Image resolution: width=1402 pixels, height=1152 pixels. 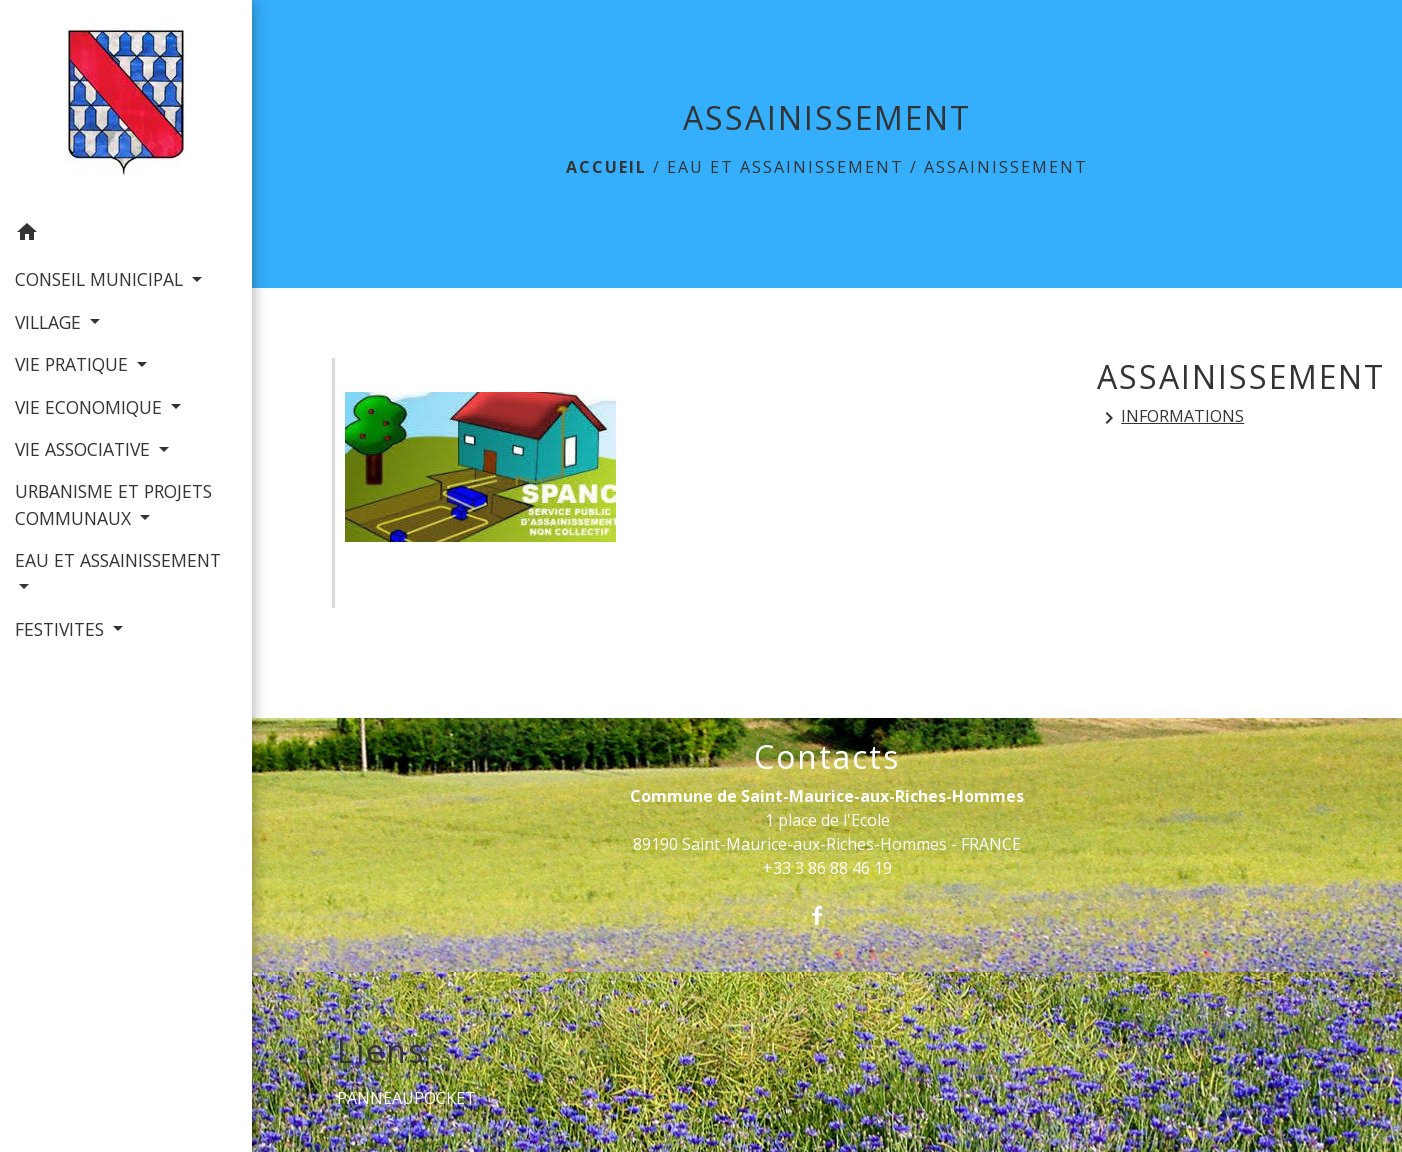 I want to click on VIE PRATIQUE [button], so click(x=74, y=364).